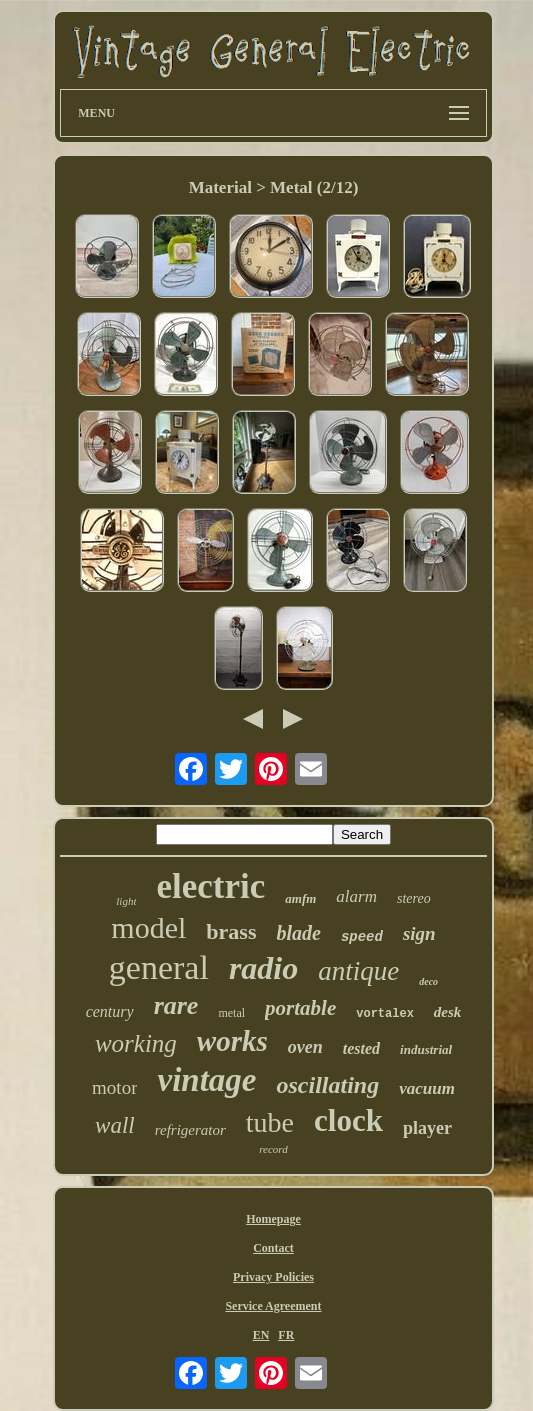 Image resolution: width=533 pixels, height=1411 pixels. I want to click on Service Agreement, so click(273, 1306).